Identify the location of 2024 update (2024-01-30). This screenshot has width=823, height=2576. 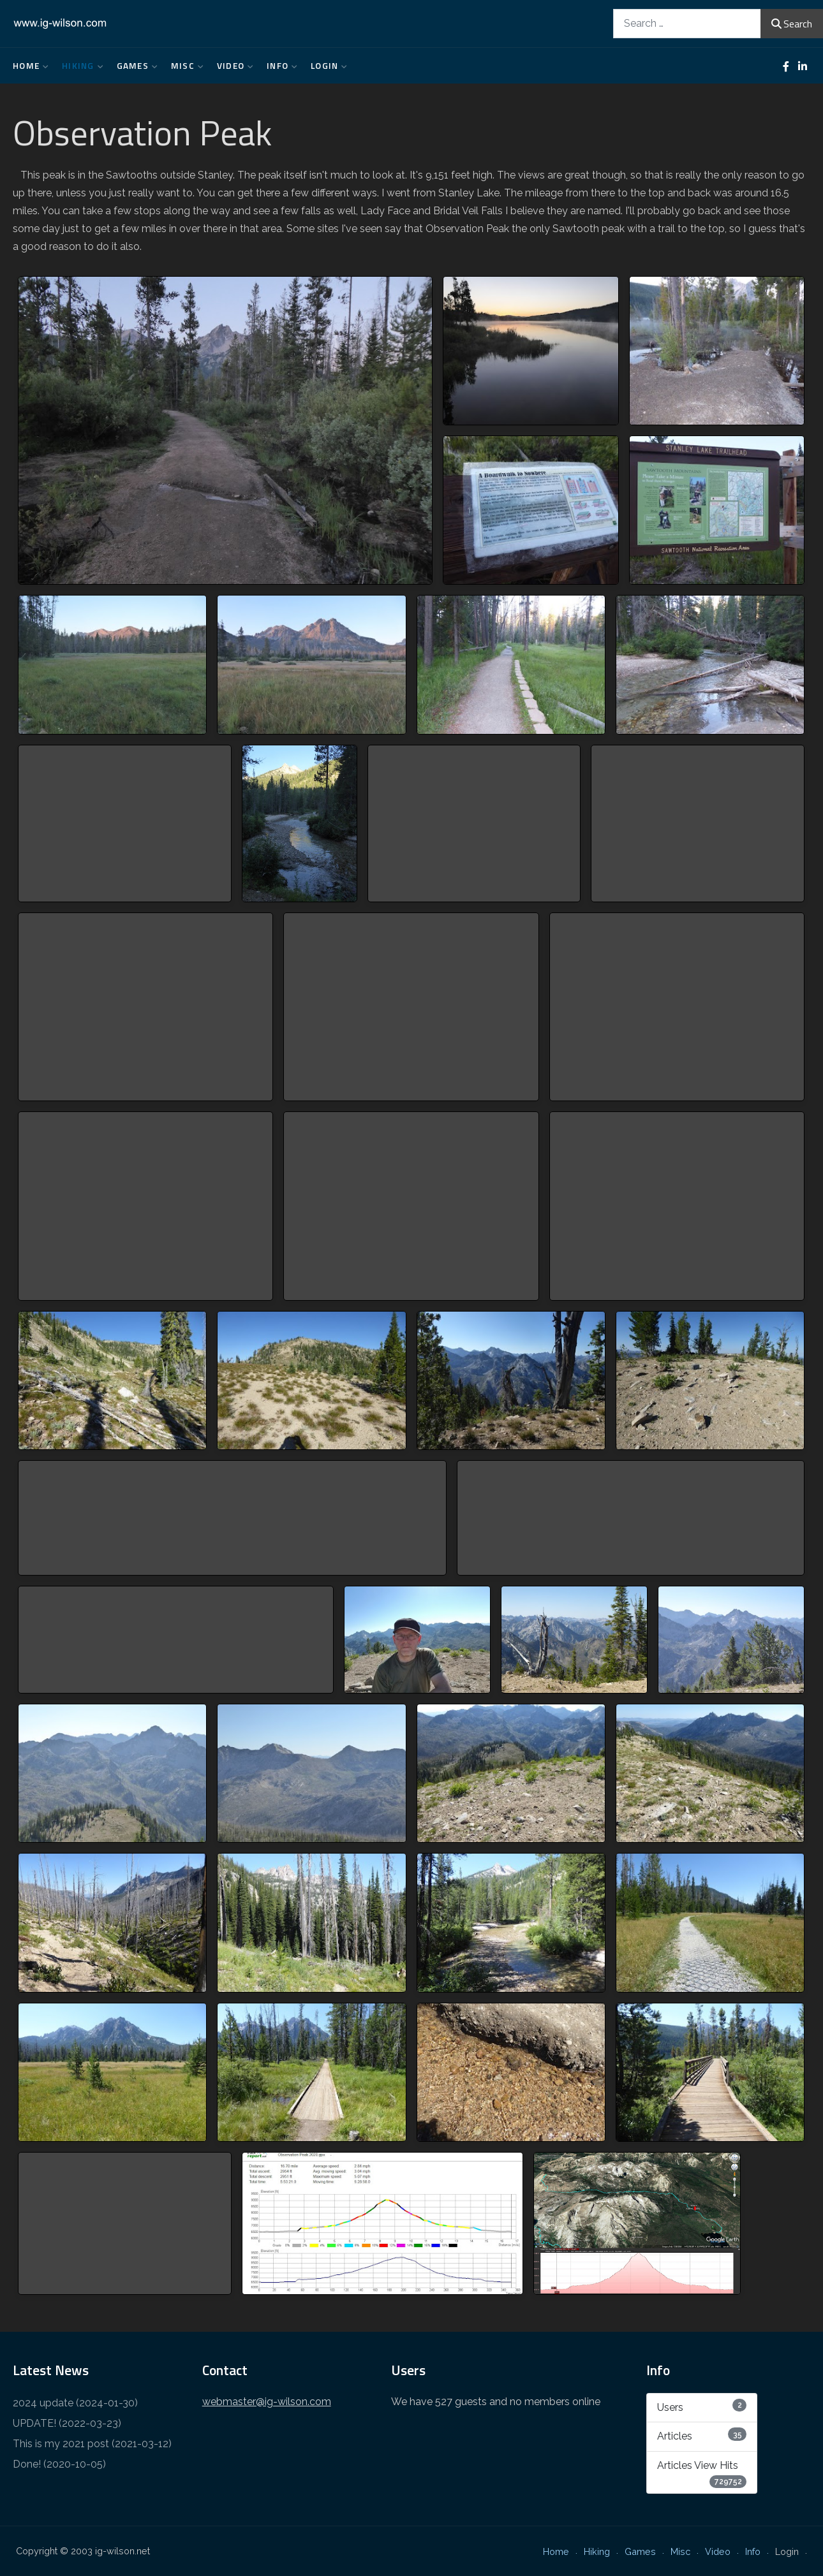
(75, 2403).